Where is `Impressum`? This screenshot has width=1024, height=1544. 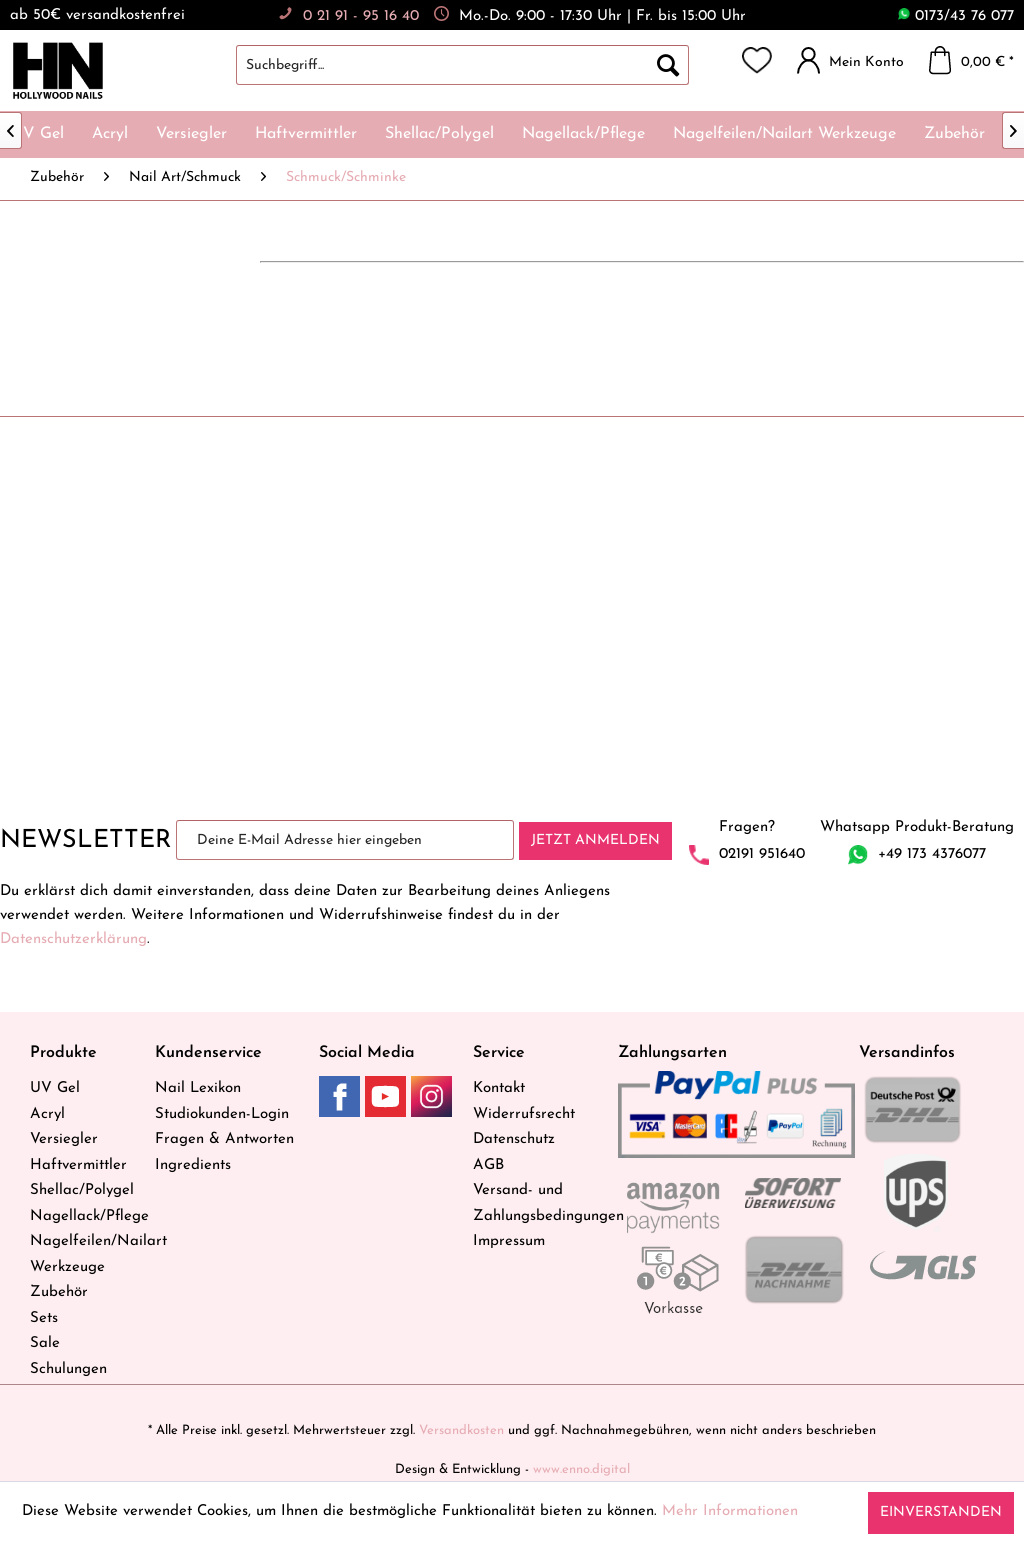
Impressum is located at coordinates (509, 1241).